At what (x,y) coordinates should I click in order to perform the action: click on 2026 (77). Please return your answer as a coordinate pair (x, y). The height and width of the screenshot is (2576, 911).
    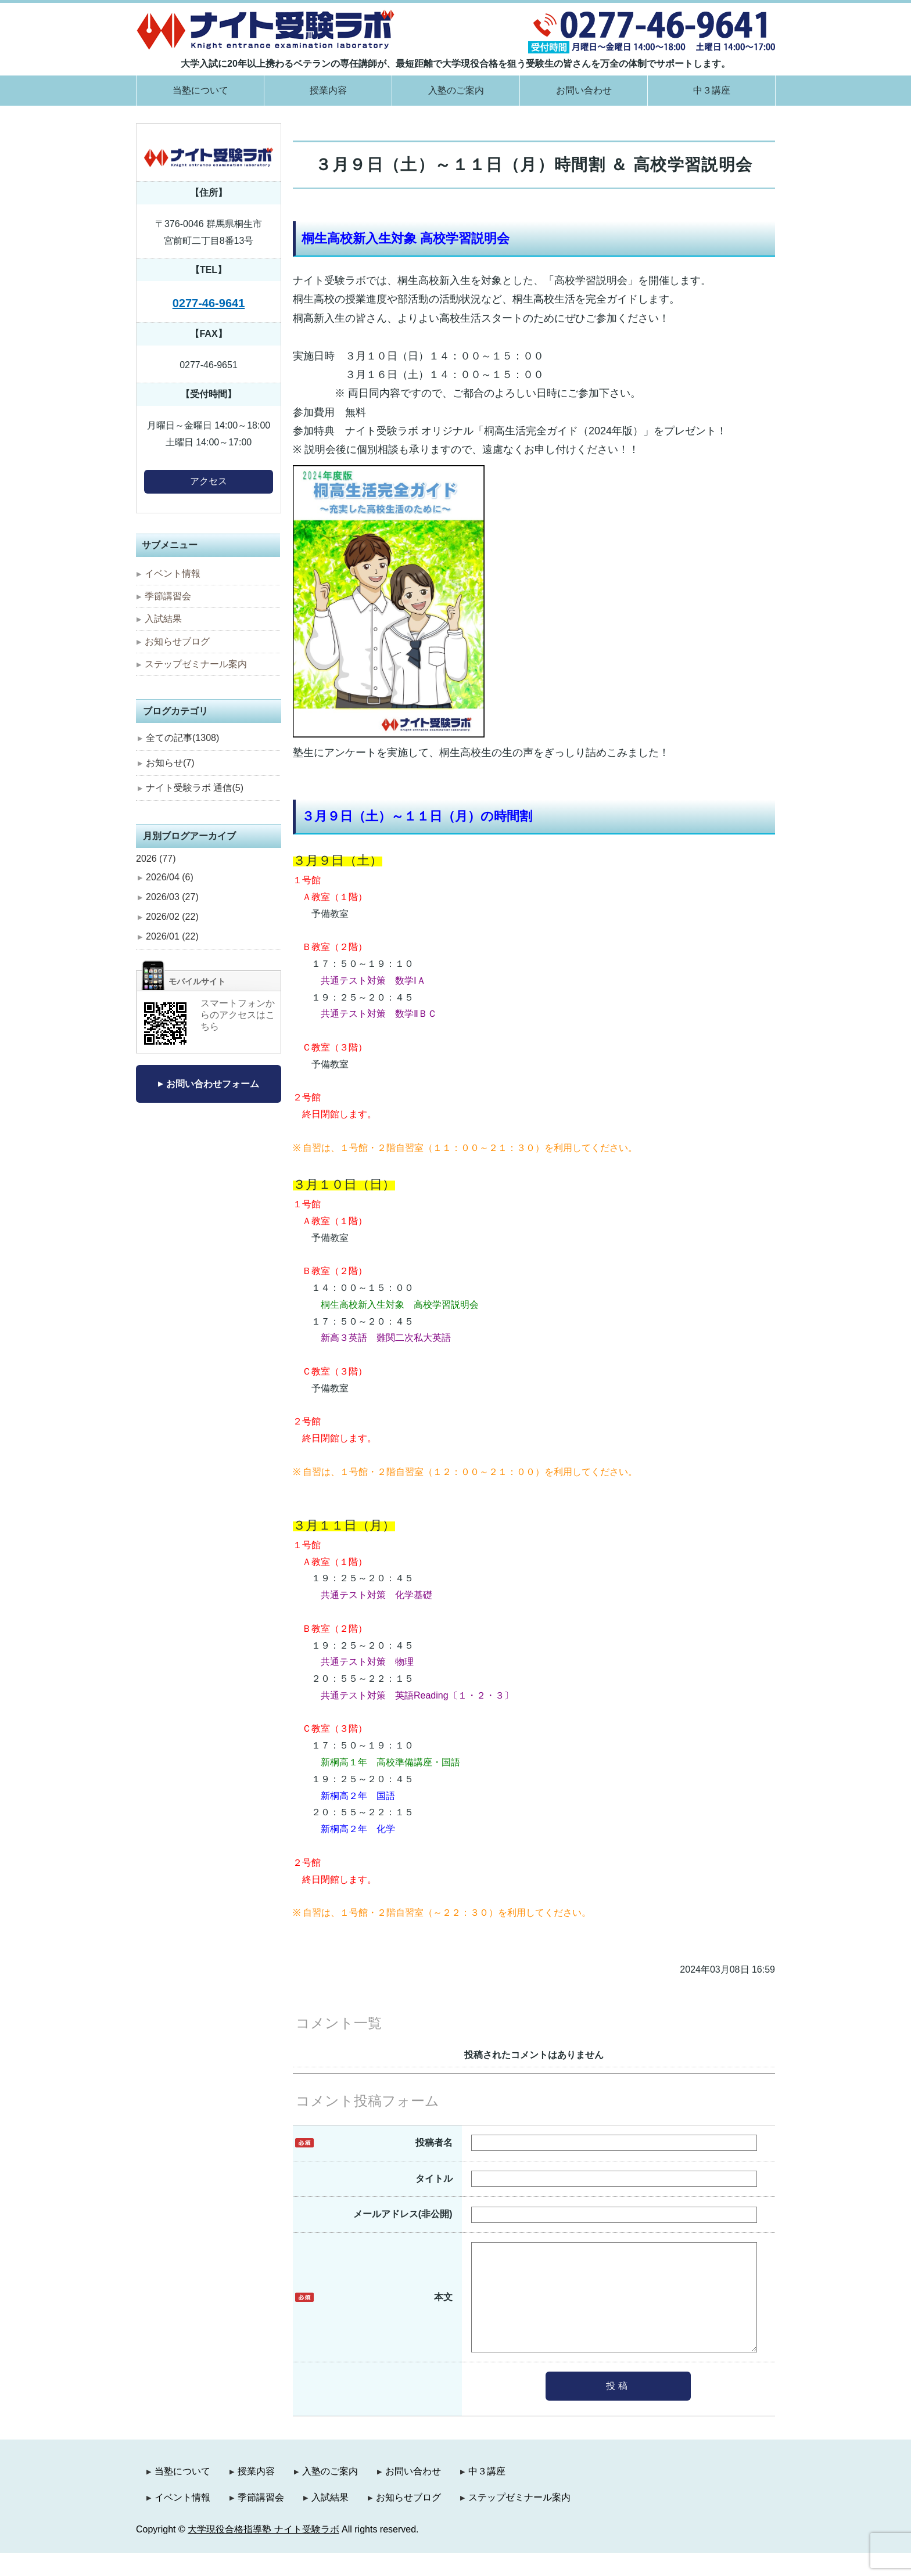
    Looking at the image, I should click on (156, 859).